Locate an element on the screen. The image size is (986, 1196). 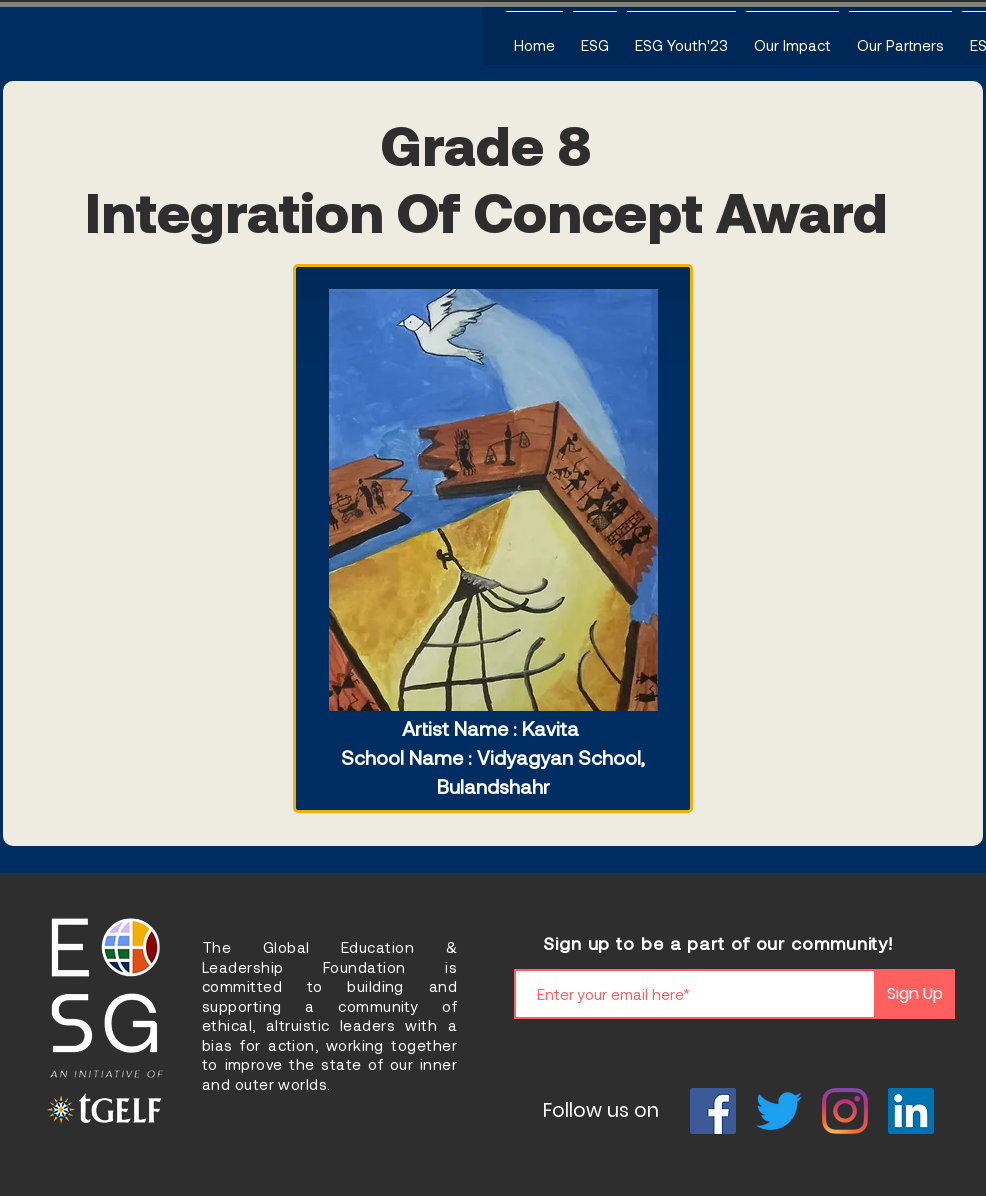
Integration Of Concept Award is located at coordinates (486, 210).